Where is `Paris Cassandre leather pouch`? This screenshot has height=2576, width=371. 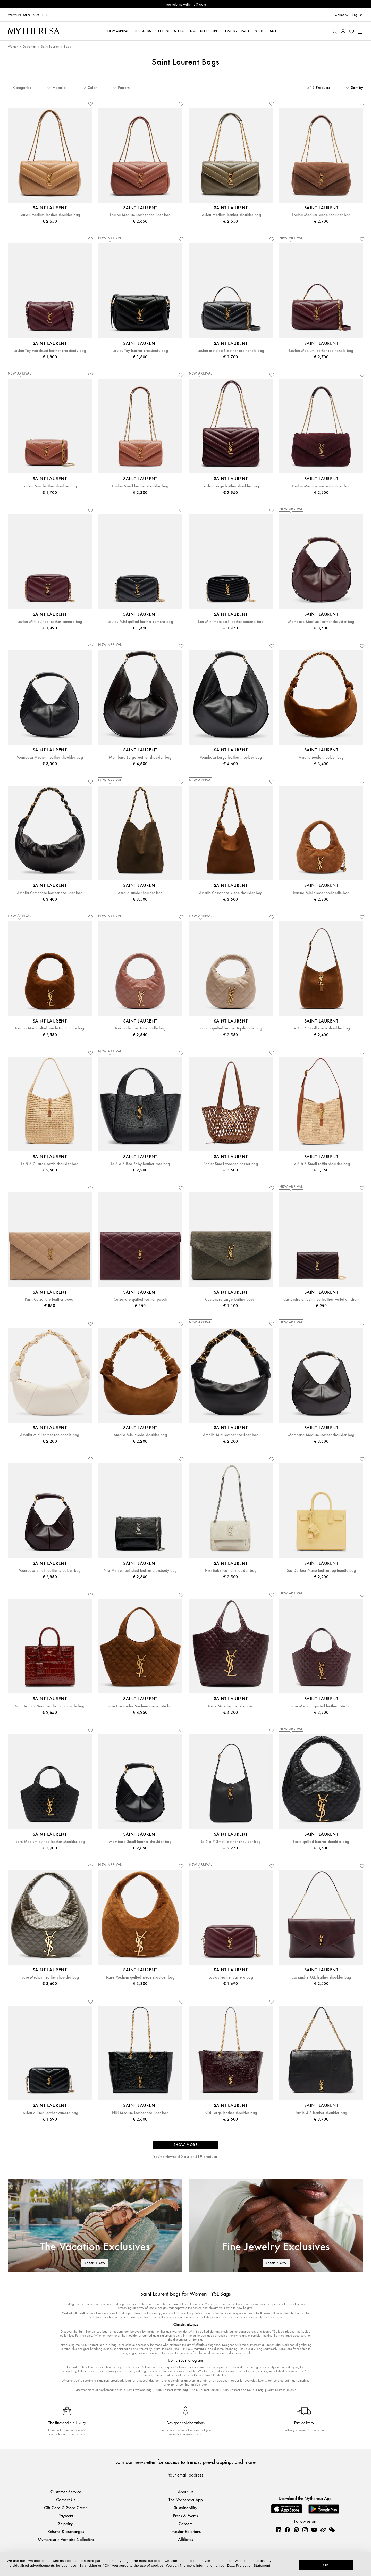 Paris Cassandre leather pouch is located at coordinates (50, 1299).